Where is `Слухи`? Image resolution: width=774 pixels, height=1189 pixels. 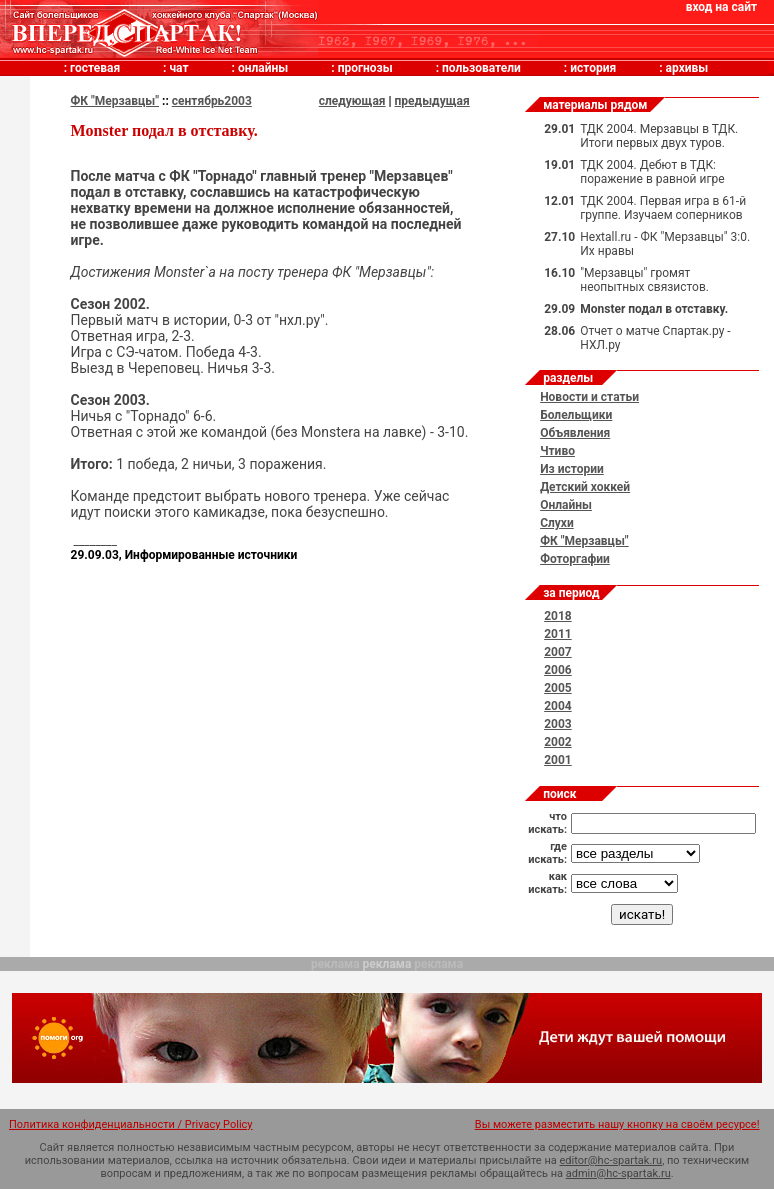
Слухи is located at coordinates (557, 523).